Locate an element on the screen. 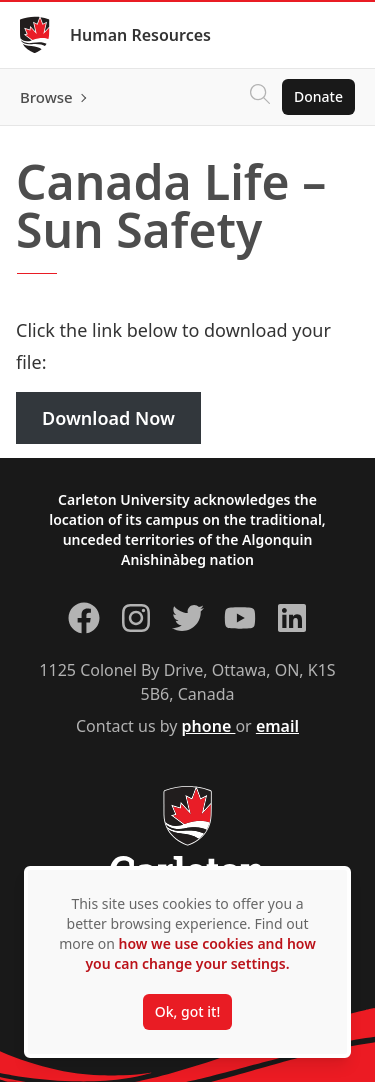 This screenshot has height=1082, width=375. Donate is located at coordinates (318, 96).